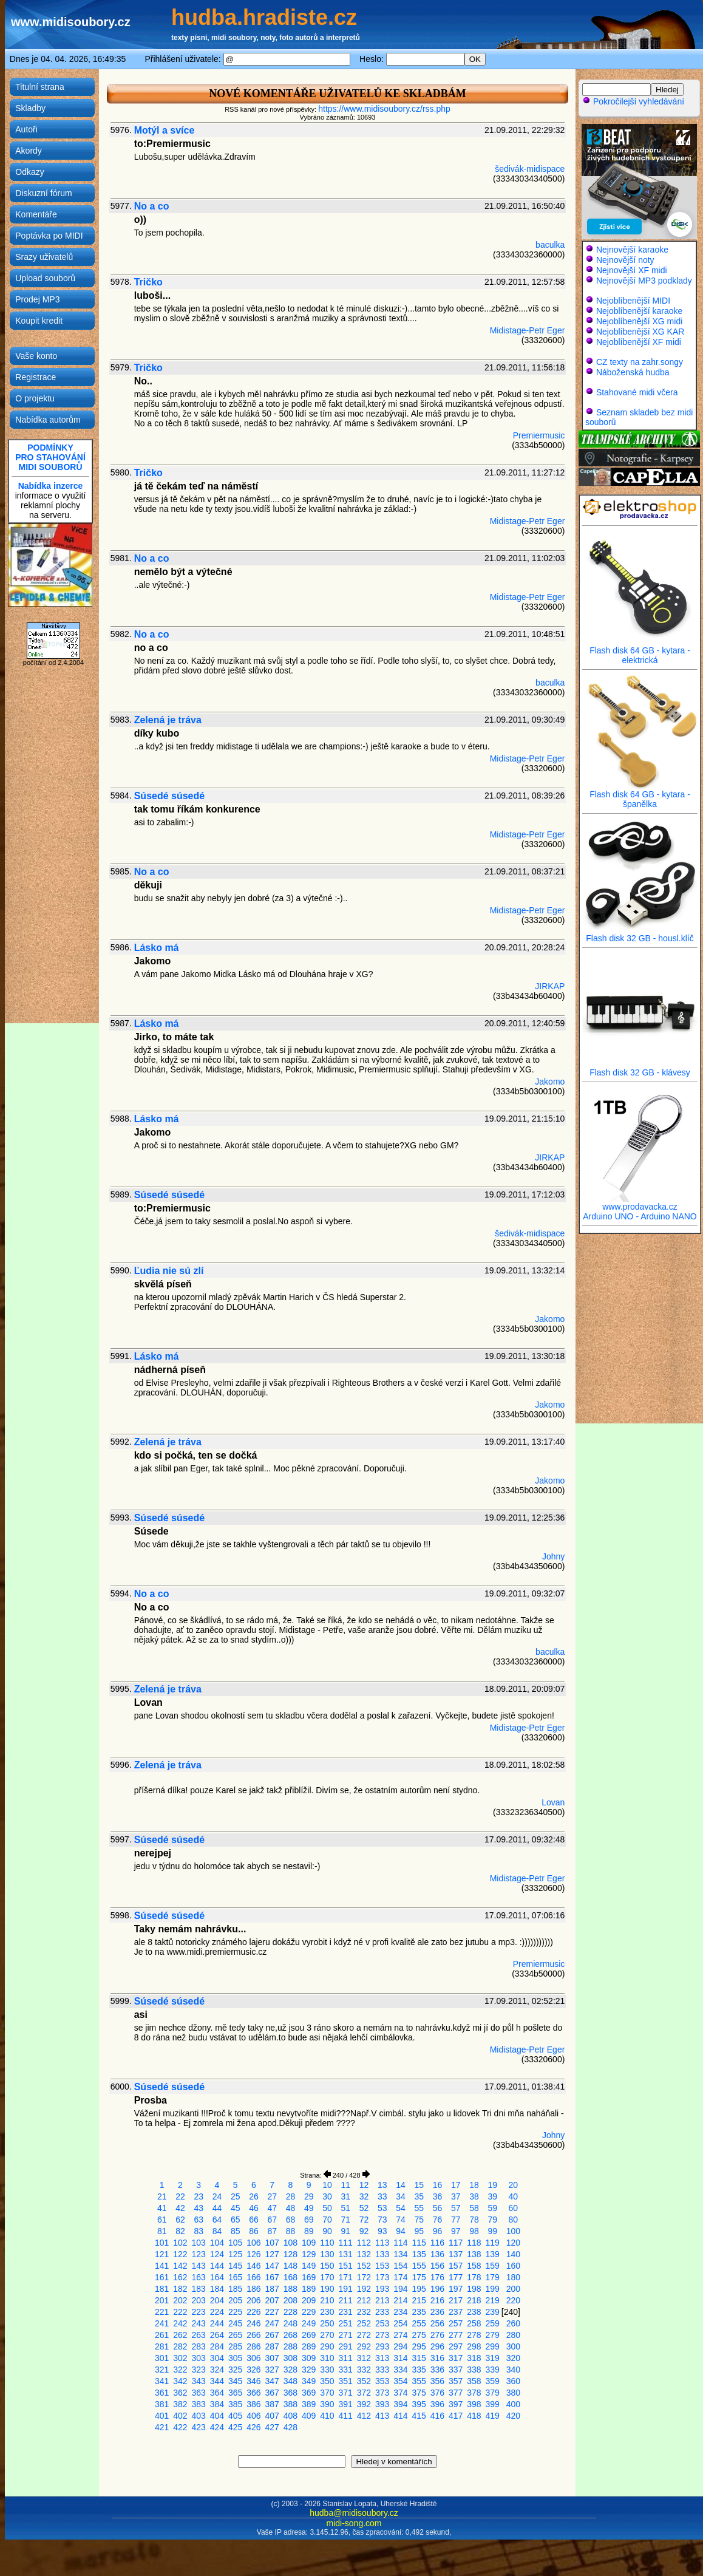 The height and width of the screenshot is (2576, 703). Describe the element at coordinates (382, 2277) in the screenshot. I see `173` at that location.